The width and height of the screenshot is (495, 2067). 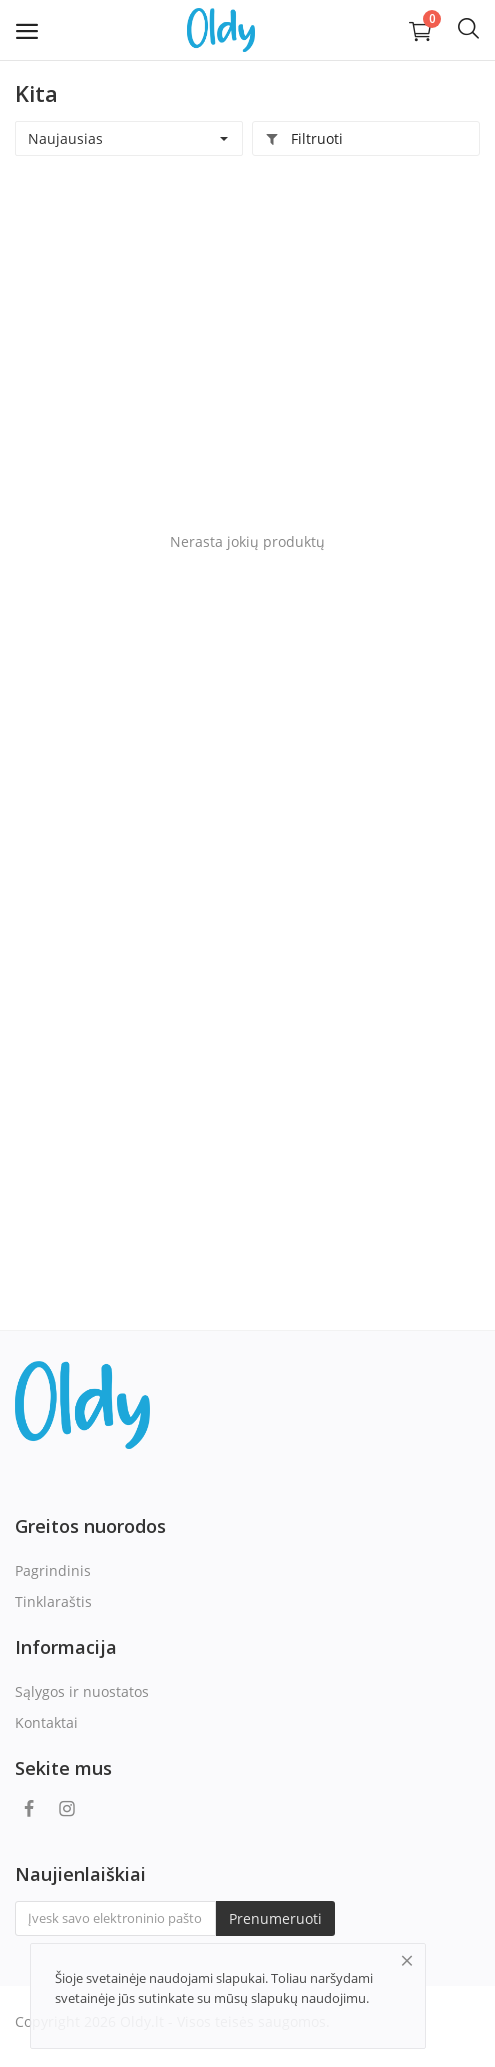 What do you see at coordinates (275, 1918) in the screenshot?
I see `Prenumeruoti` at bounding box center [275, 1918].